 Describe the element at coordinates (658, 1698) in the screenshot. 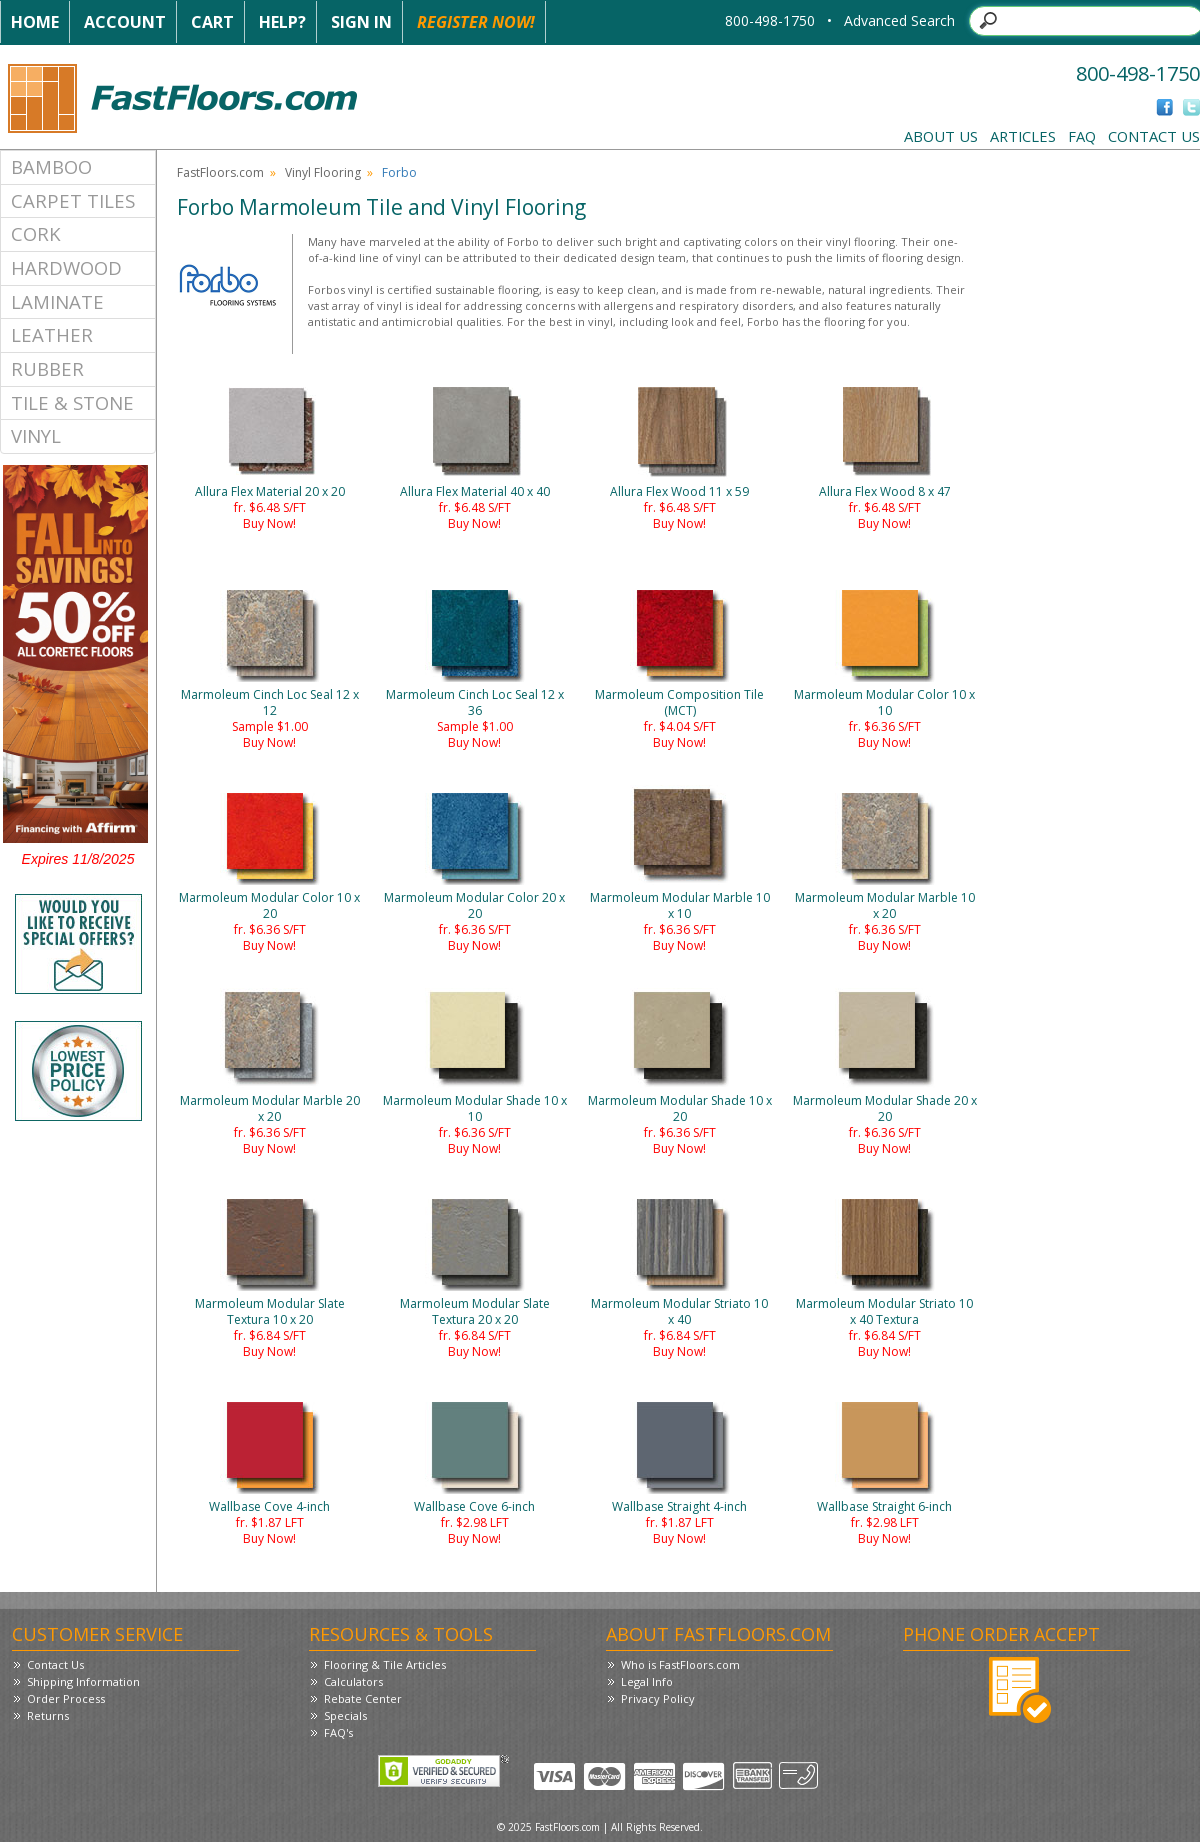

I see `Privacy Policy` at that location.